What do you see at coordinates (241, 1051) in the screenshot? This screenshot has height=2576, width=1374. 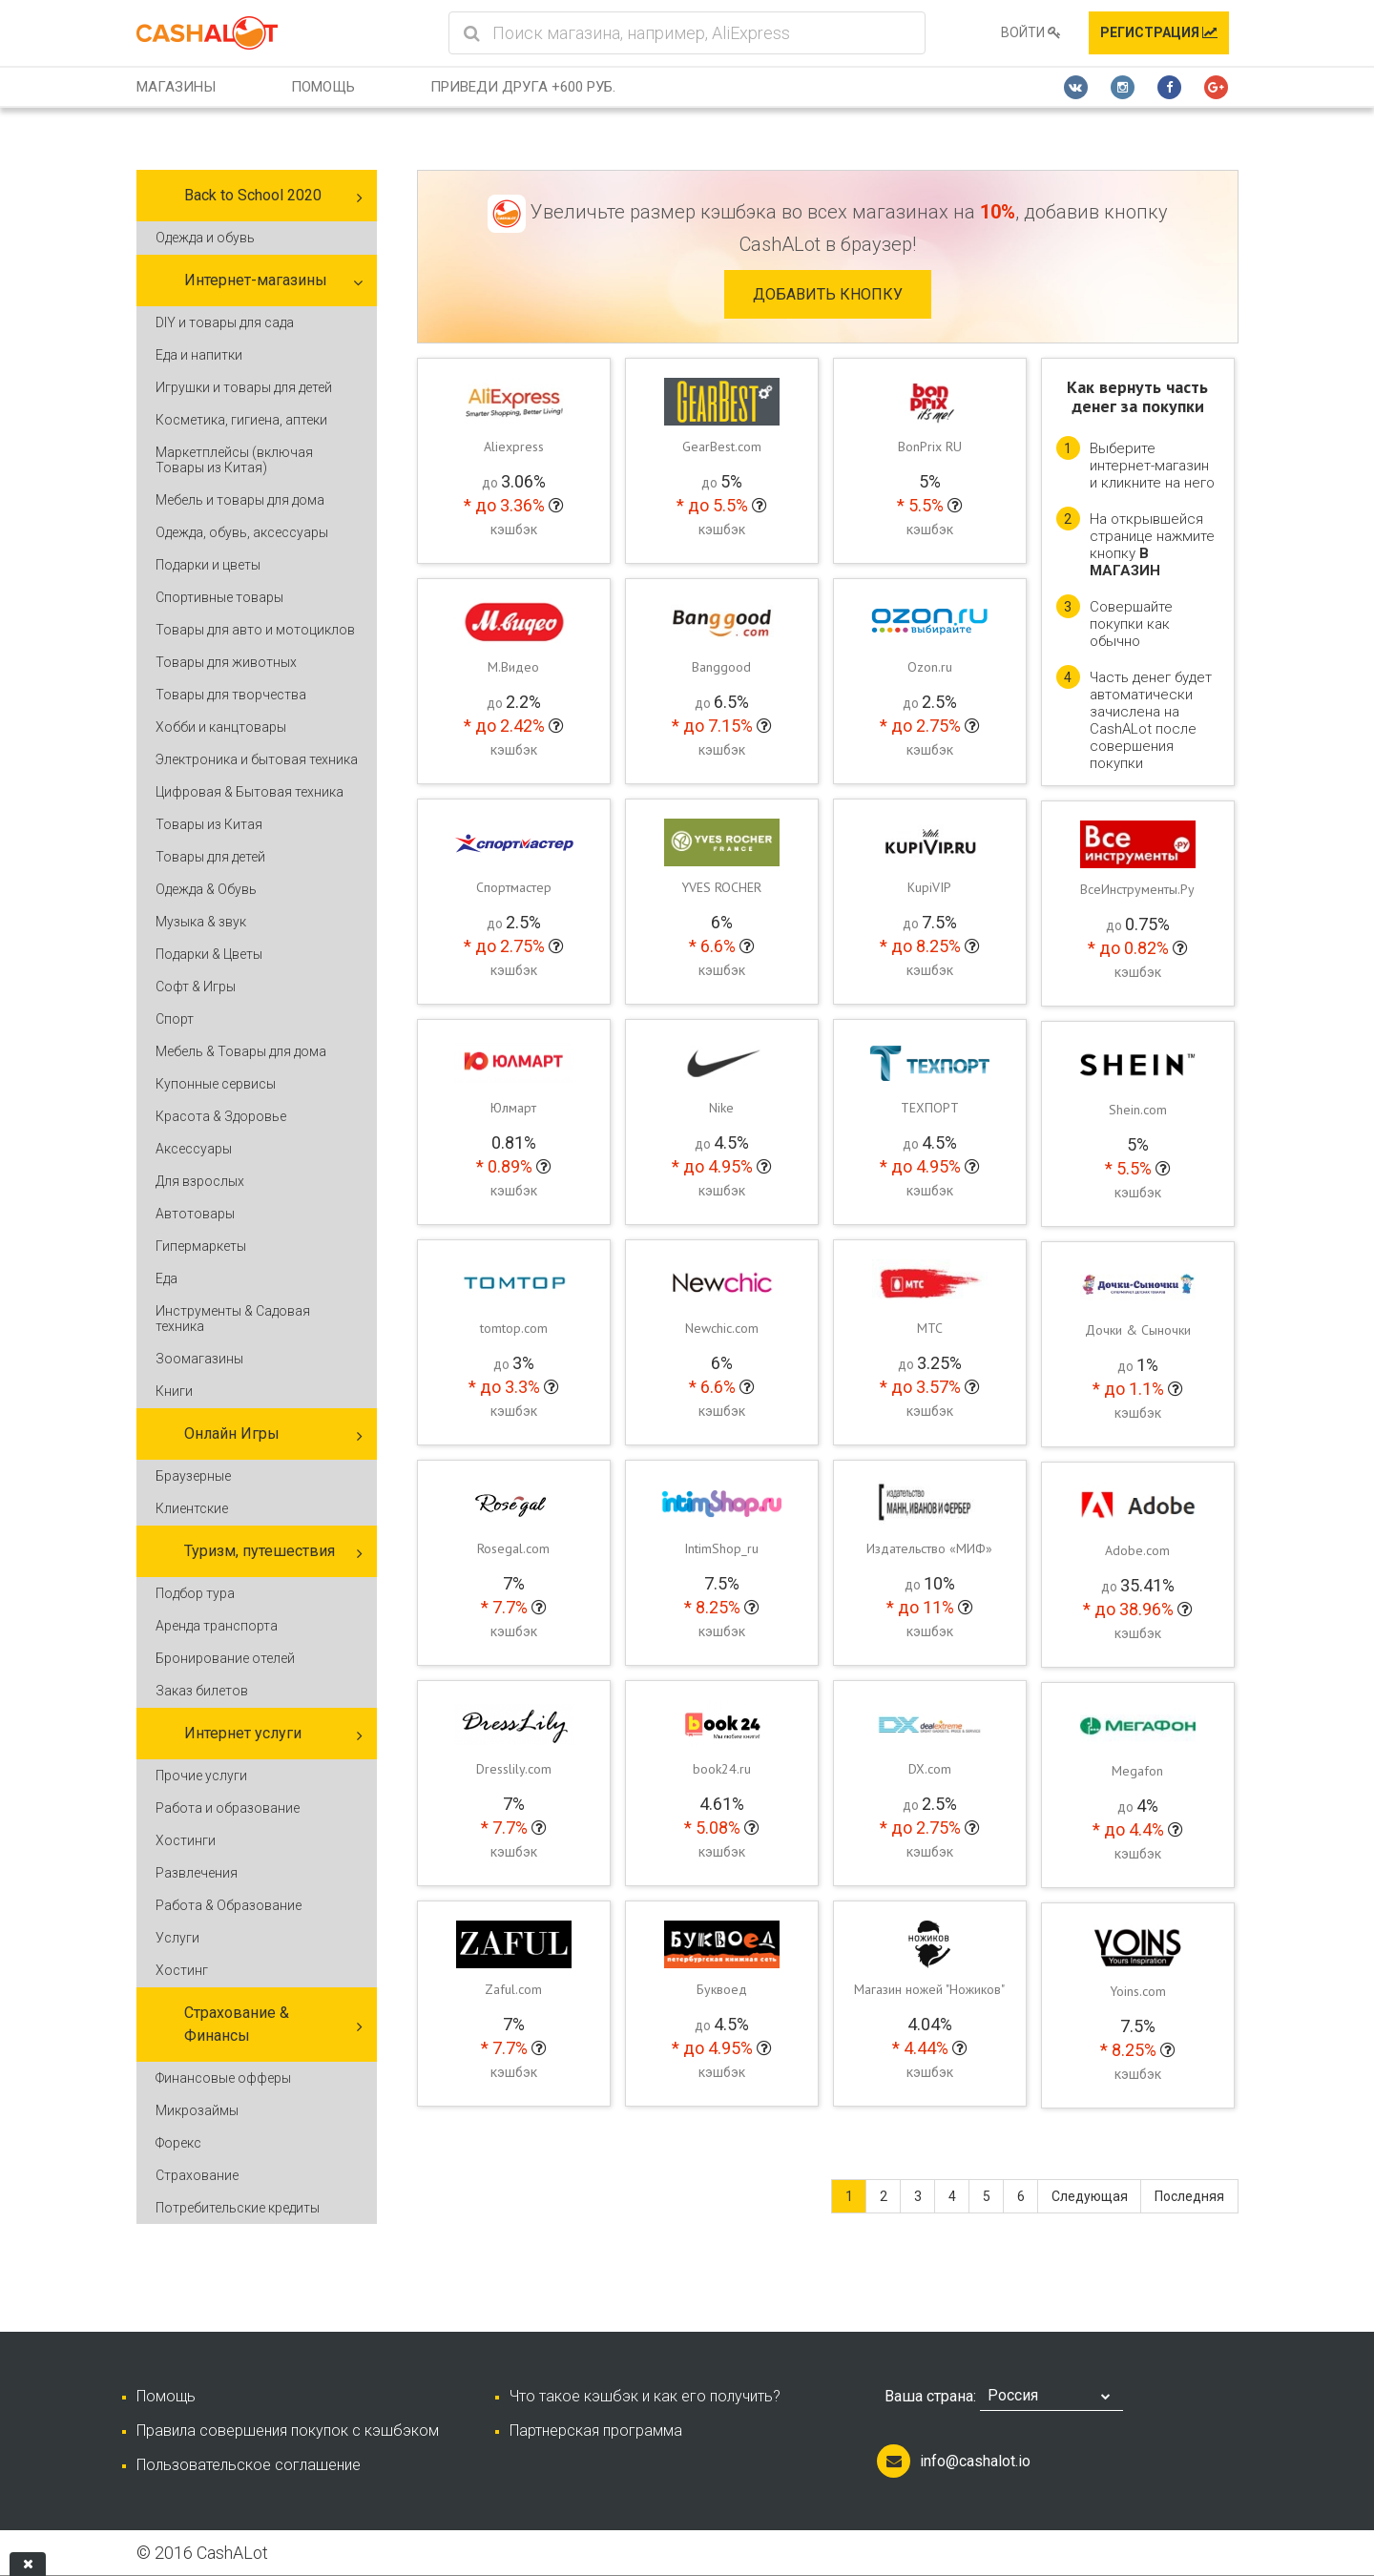 I see `Мебель & Товары для дома` at bounding box center [241, 1051].